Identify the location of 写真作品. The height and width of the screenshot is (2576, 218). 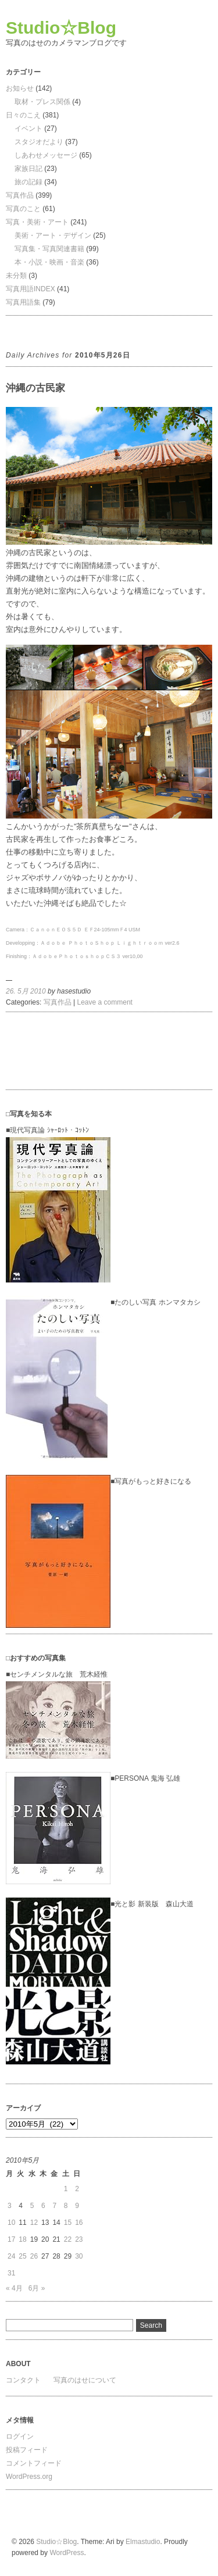
(20, 195).